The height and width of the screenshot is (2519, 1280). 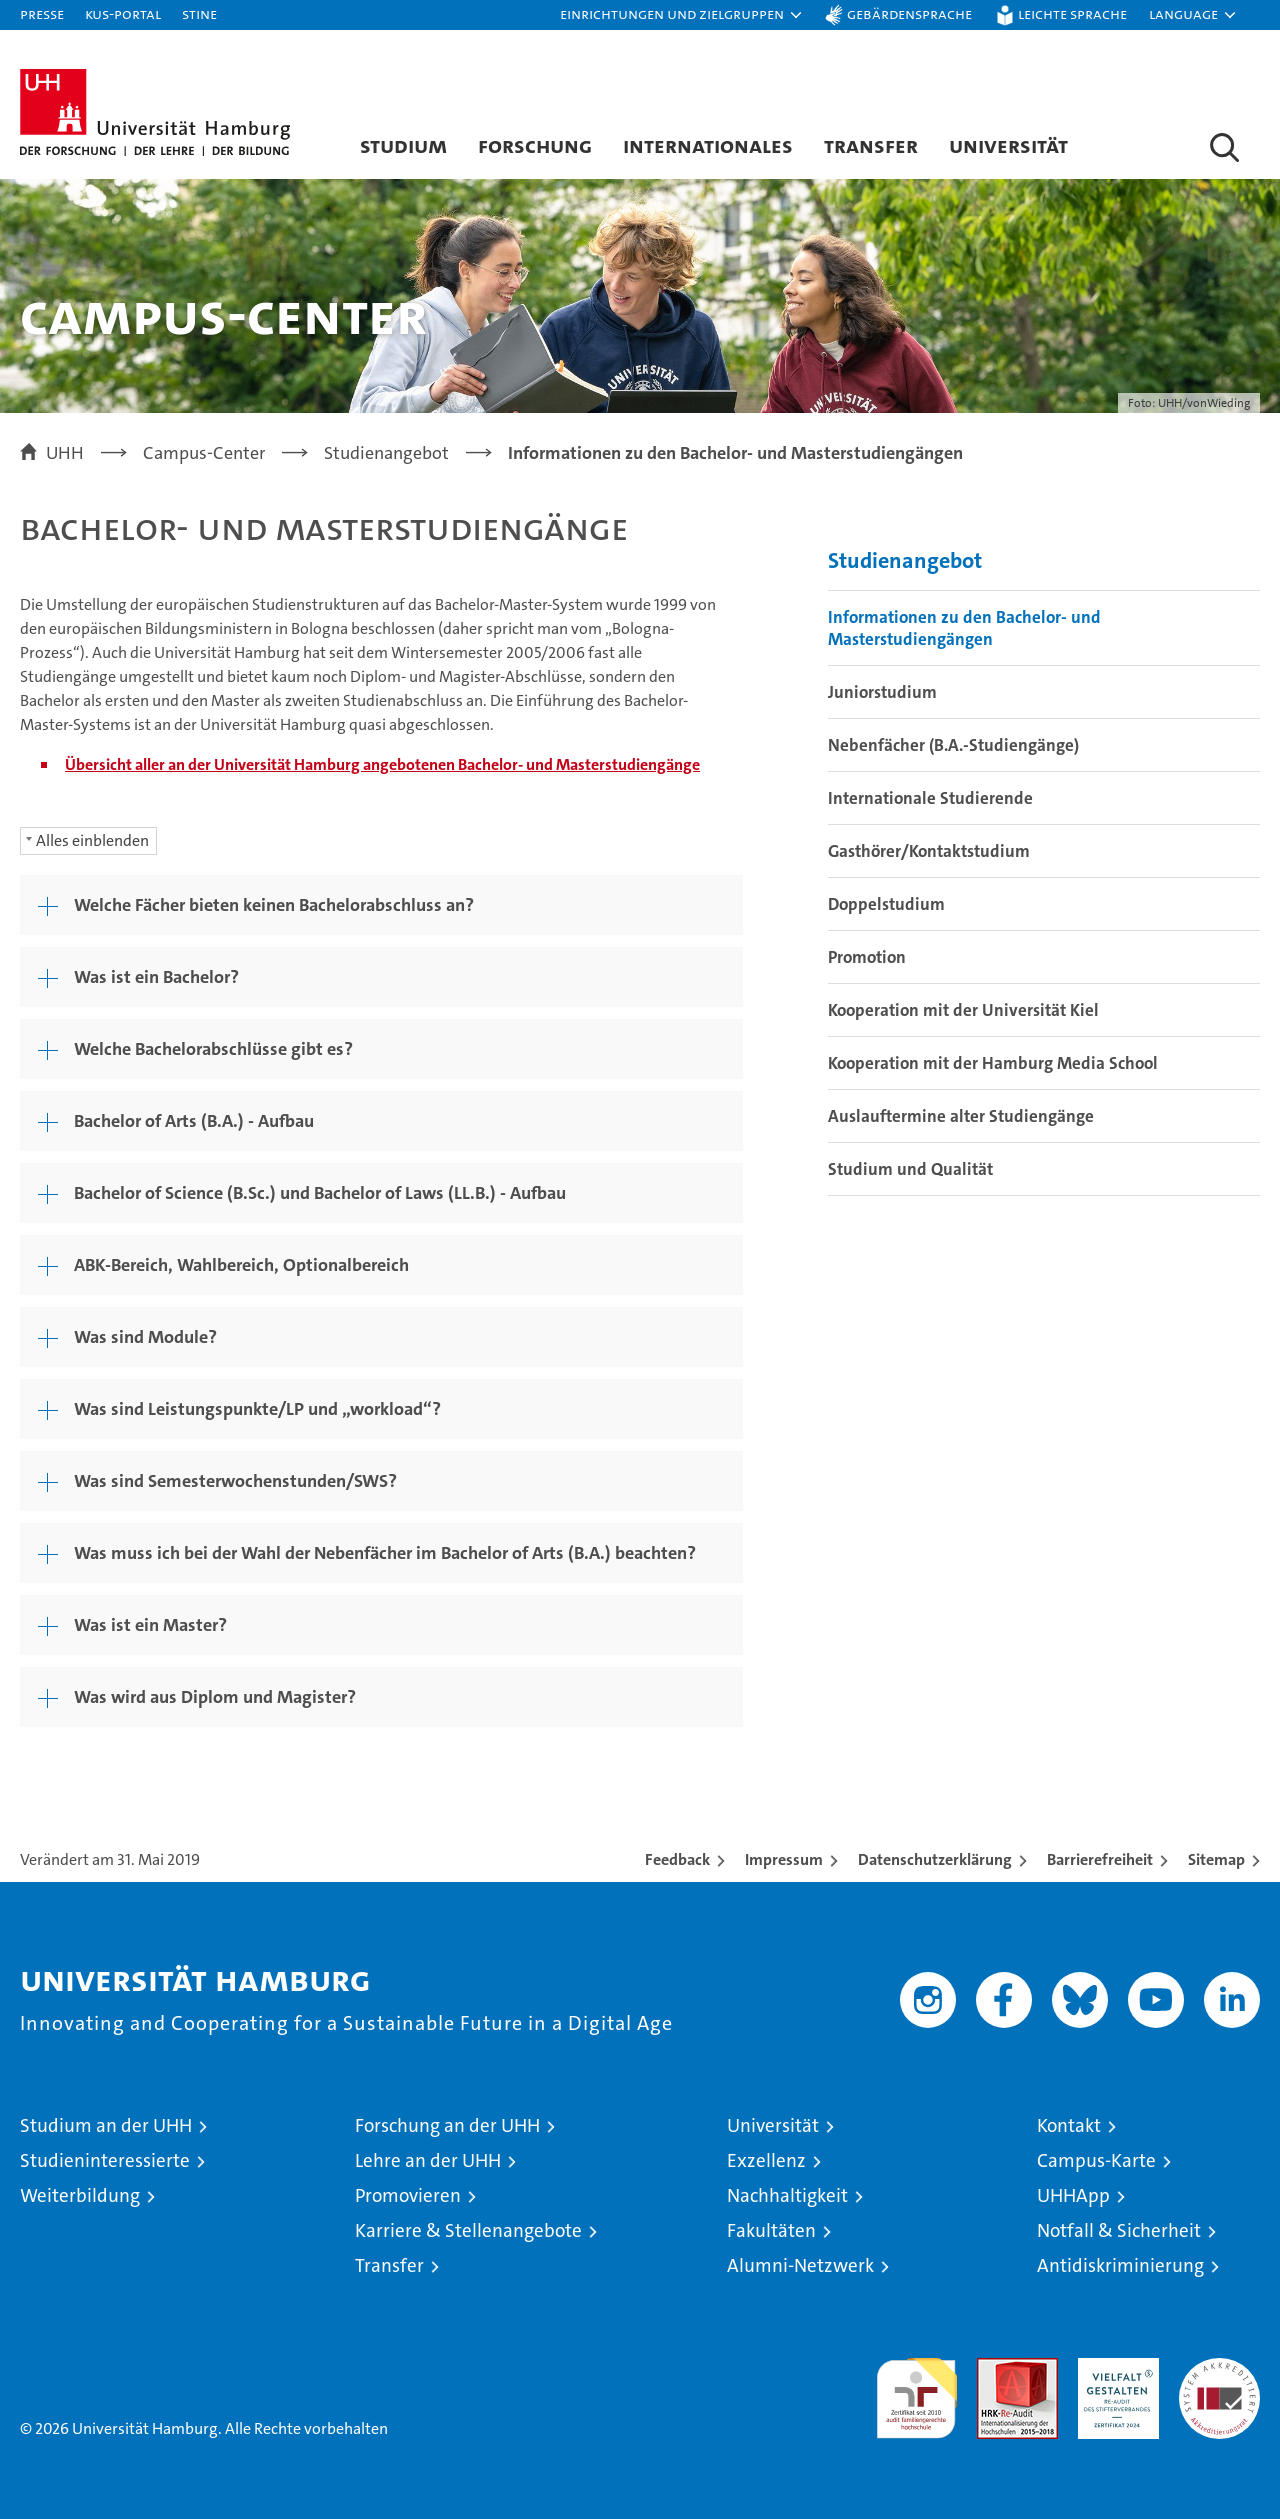 What do you see at coordinates (677, 1859) in the screenshot?
I see `Feedback` at bounding box center [677, 1859].